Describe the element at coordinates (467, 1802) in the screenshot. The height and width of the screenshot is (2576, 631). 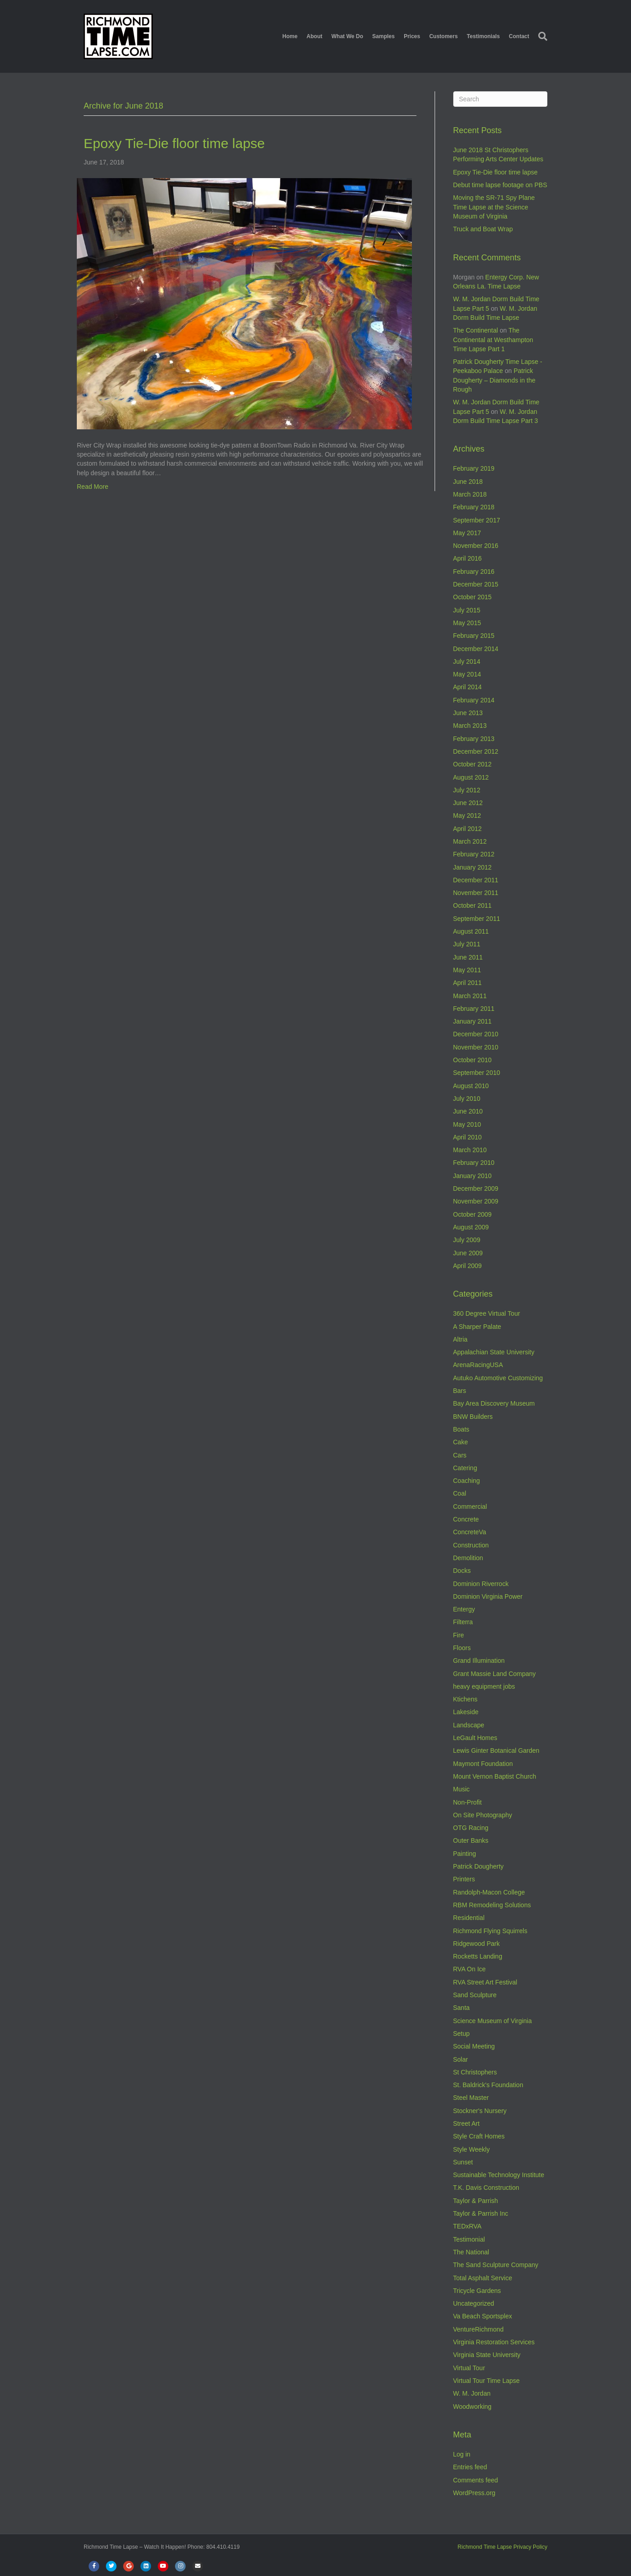
I see `Non-Profit` at that location.